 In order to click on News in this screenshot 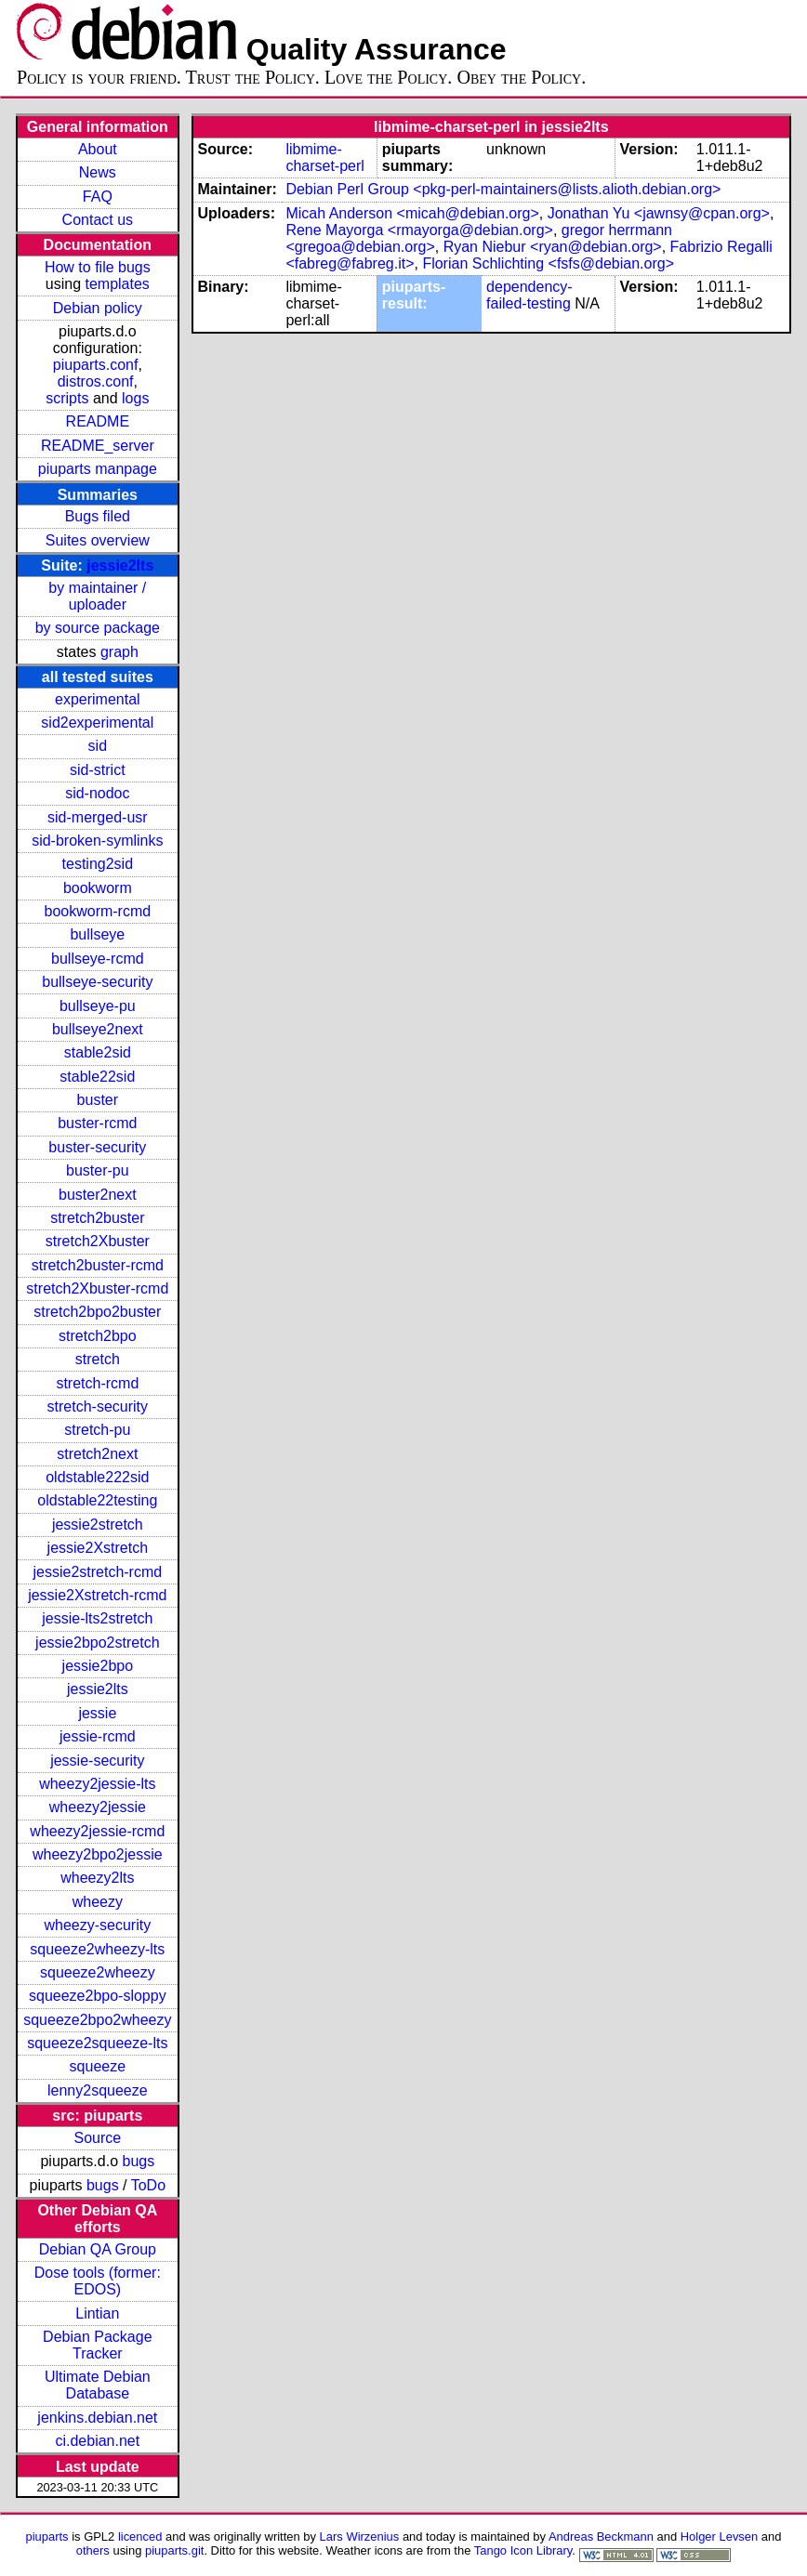, I will do `click(97, 172)`.